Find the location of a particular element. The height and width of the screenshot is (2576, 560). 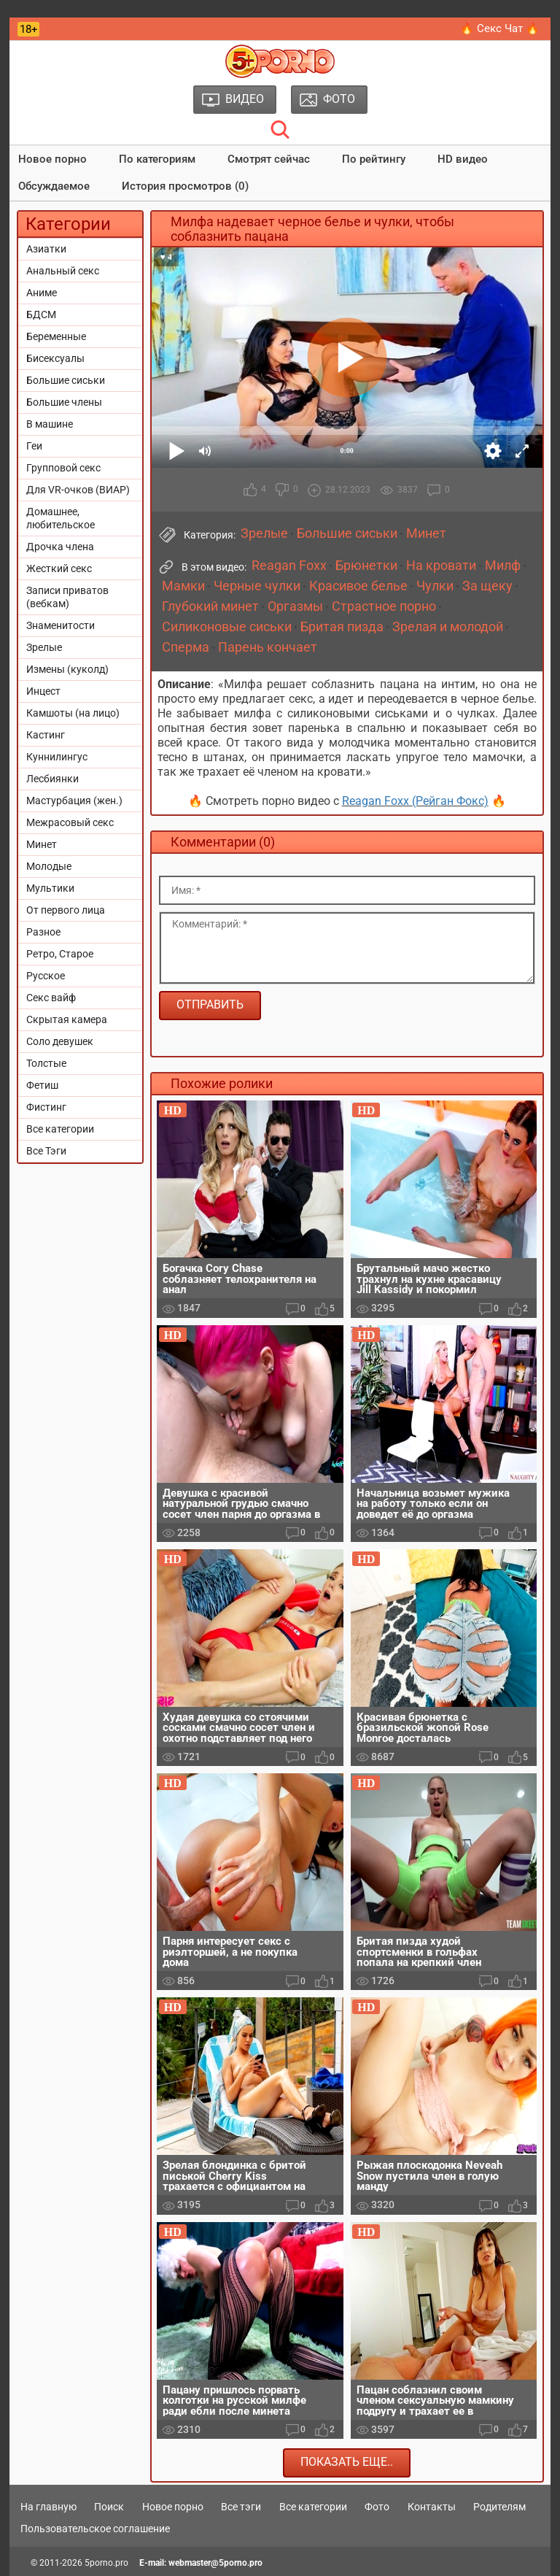

Обсуждаемое is located at coordinates (54, 186).